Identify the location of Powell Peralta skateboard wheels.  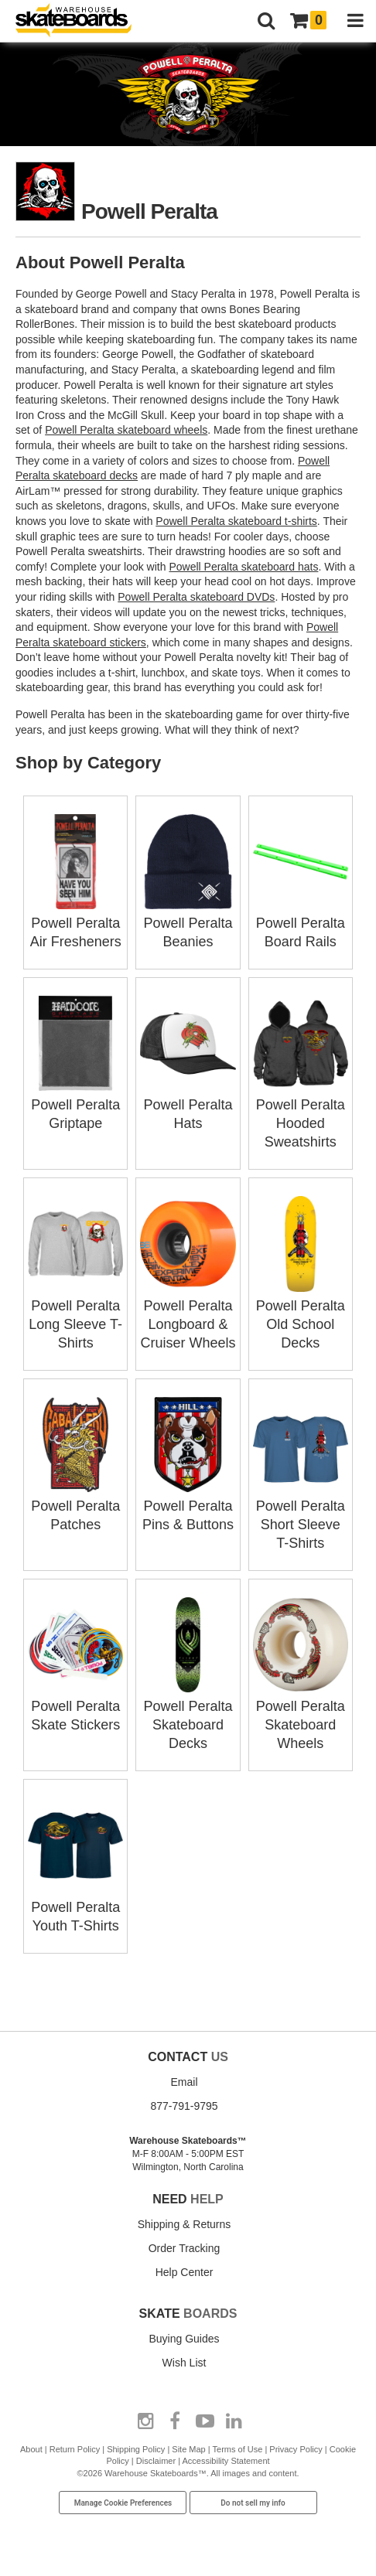
(126, 430).